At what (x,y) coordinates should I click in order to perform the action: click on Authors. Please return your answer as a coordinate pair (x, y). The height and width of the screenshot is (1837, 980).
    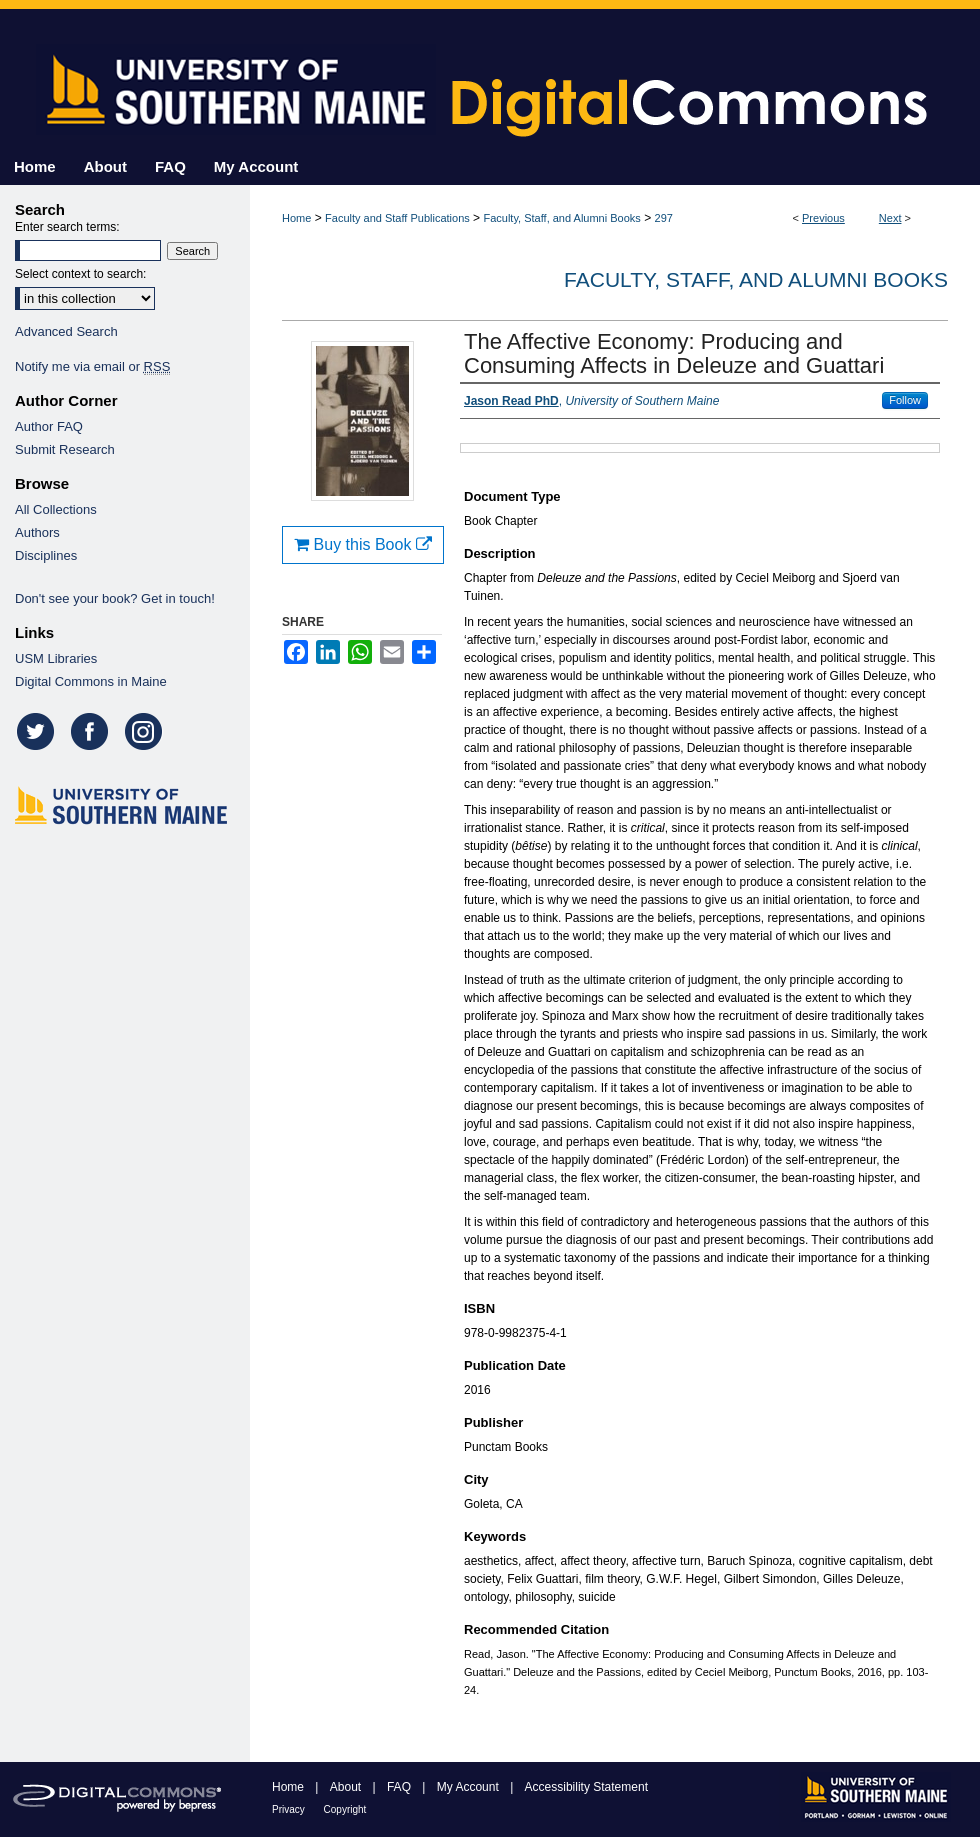
    Looking at the image, I should click on (37, 532).